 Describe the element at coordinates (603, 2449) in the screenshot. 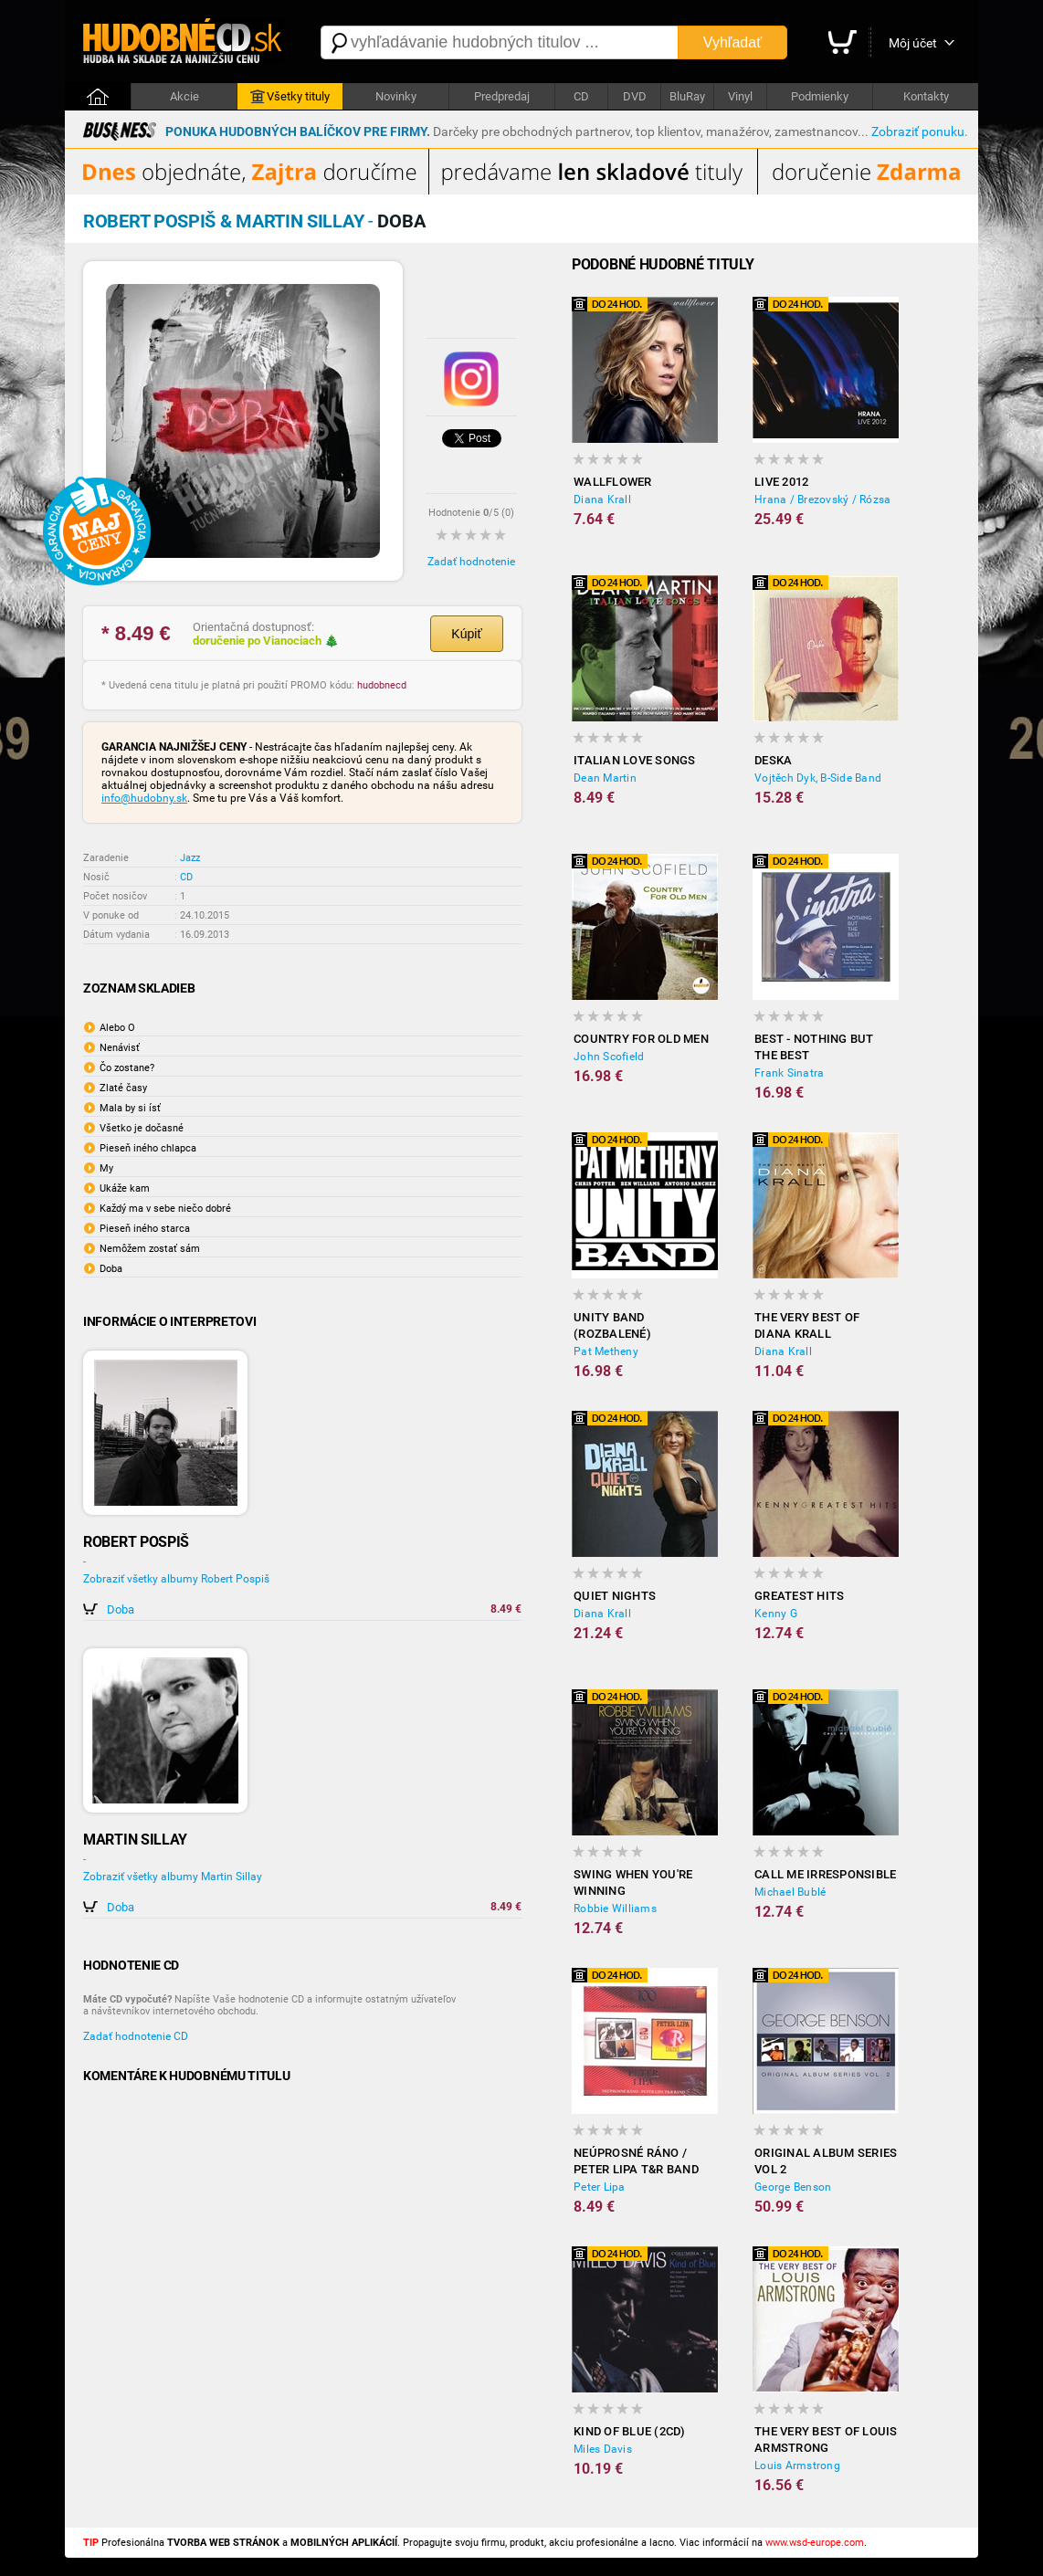

I see `Miles Davis` at that location.